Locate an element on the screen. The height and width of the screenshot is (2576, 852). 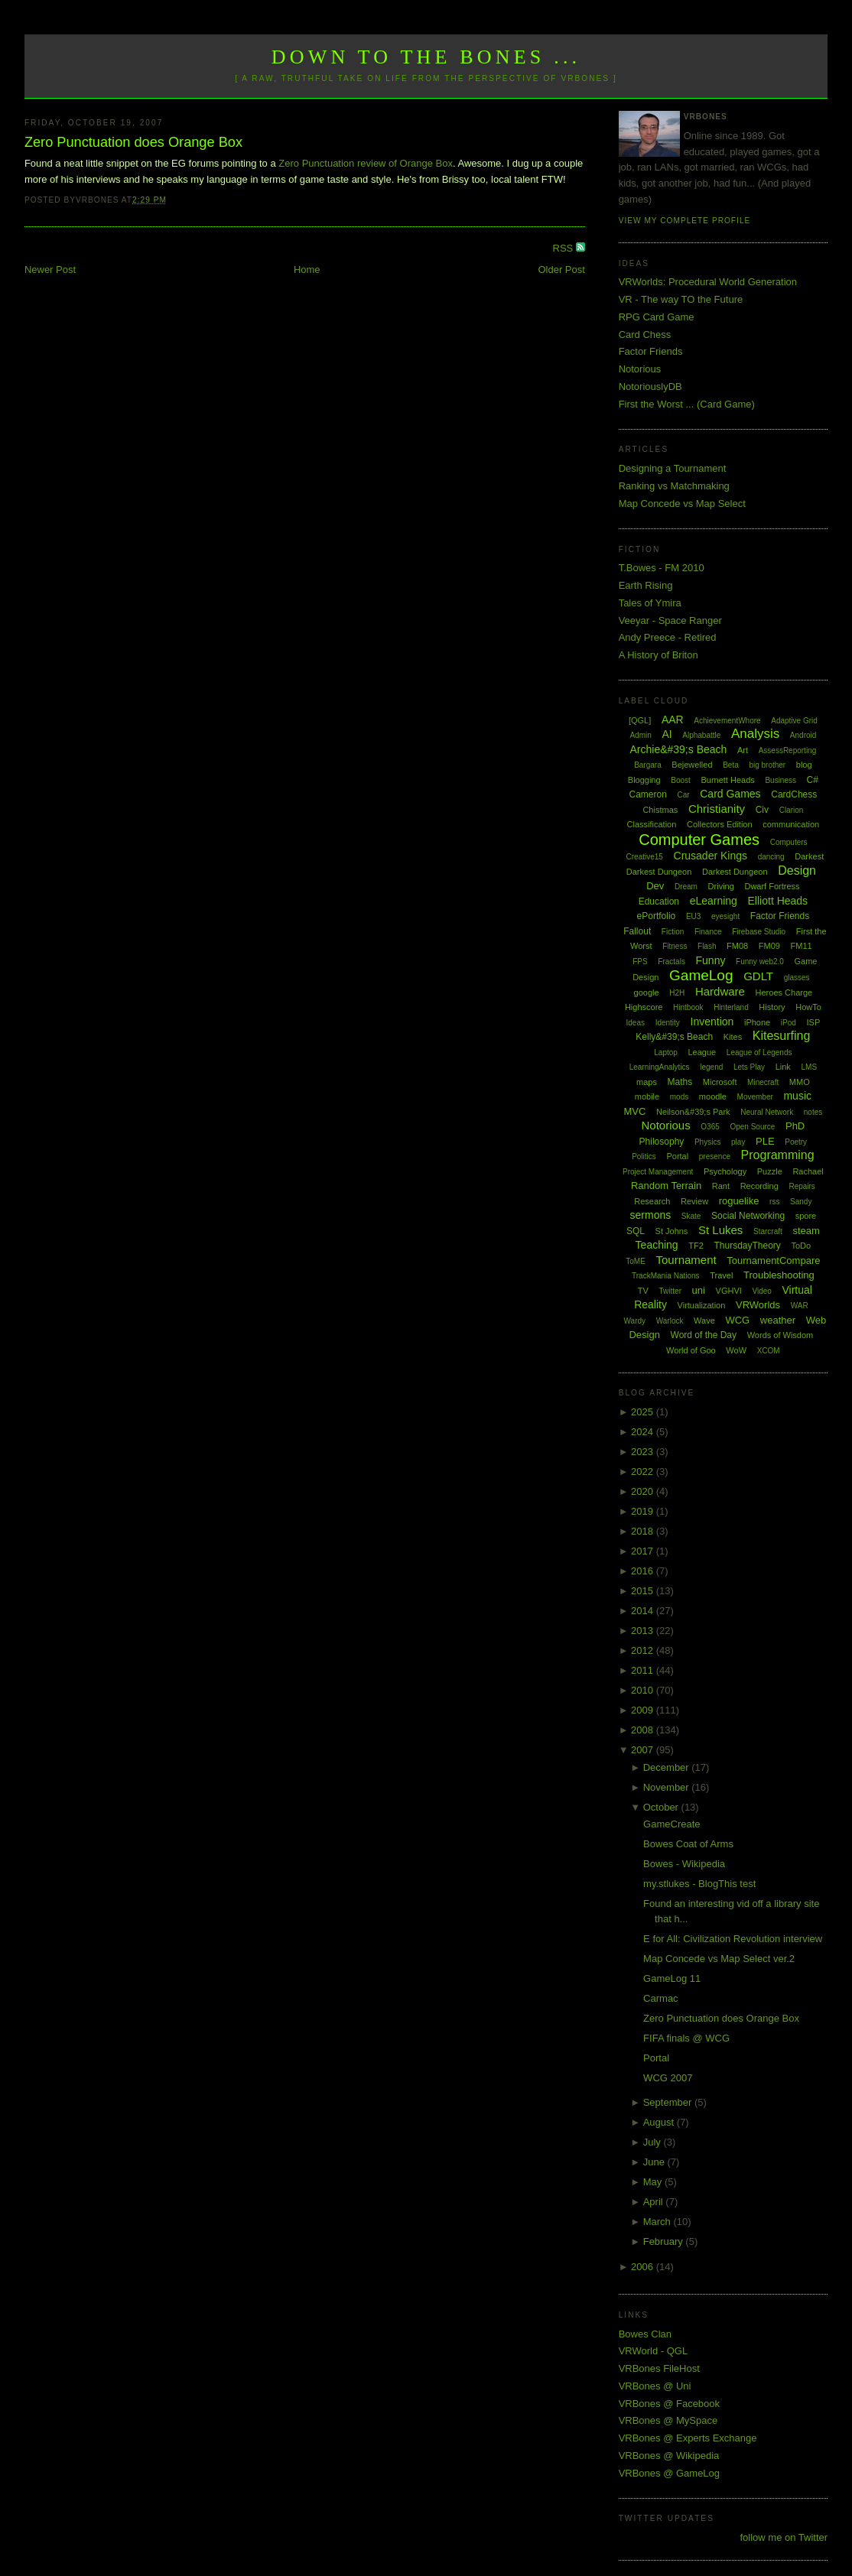
RSS is located at coordinates (564, 248).